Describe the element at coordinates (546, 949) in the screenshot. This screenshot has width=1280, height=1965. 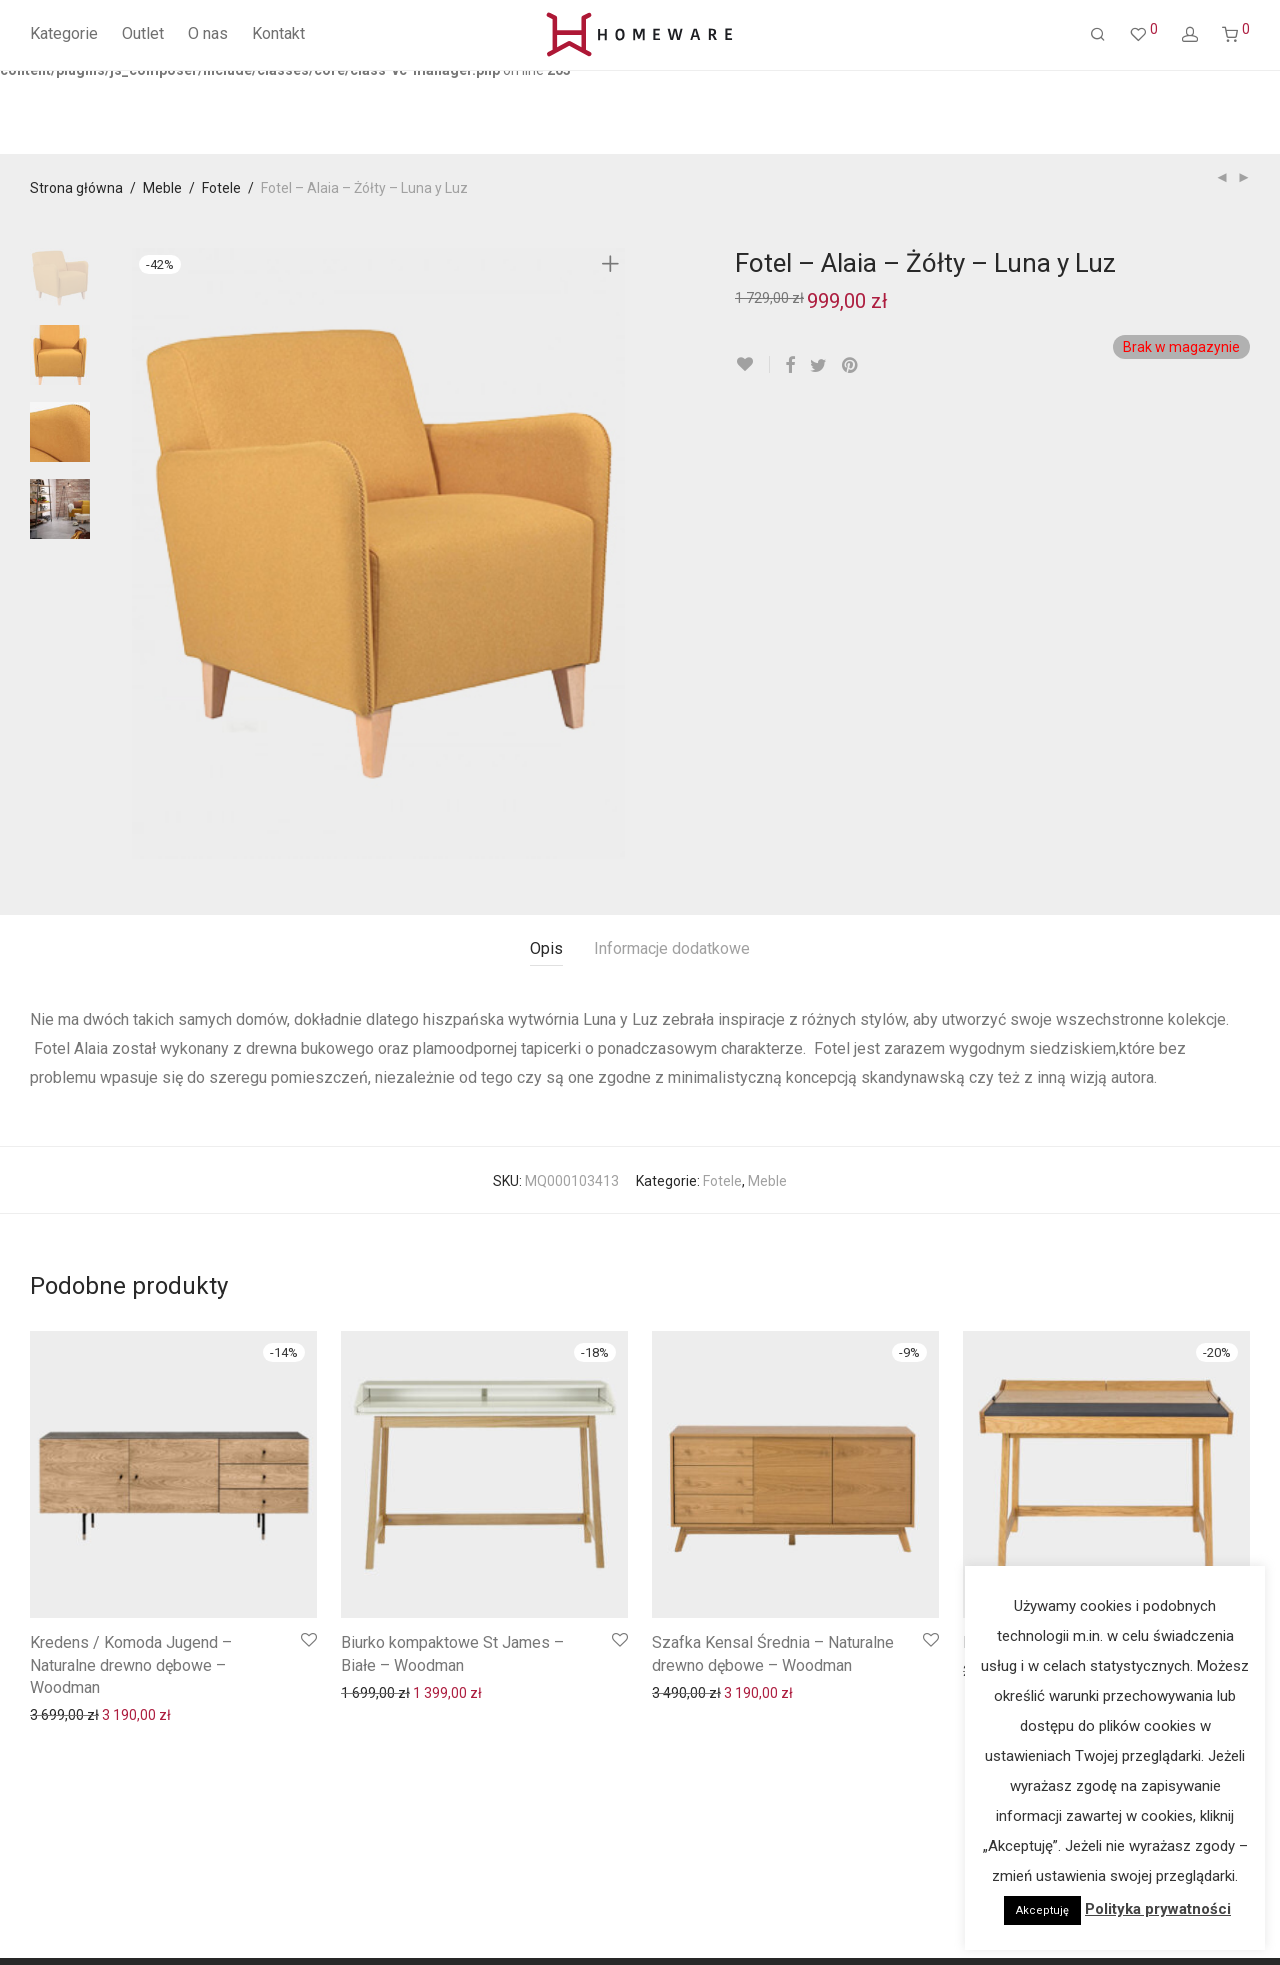
I see `[tab]` at that location.